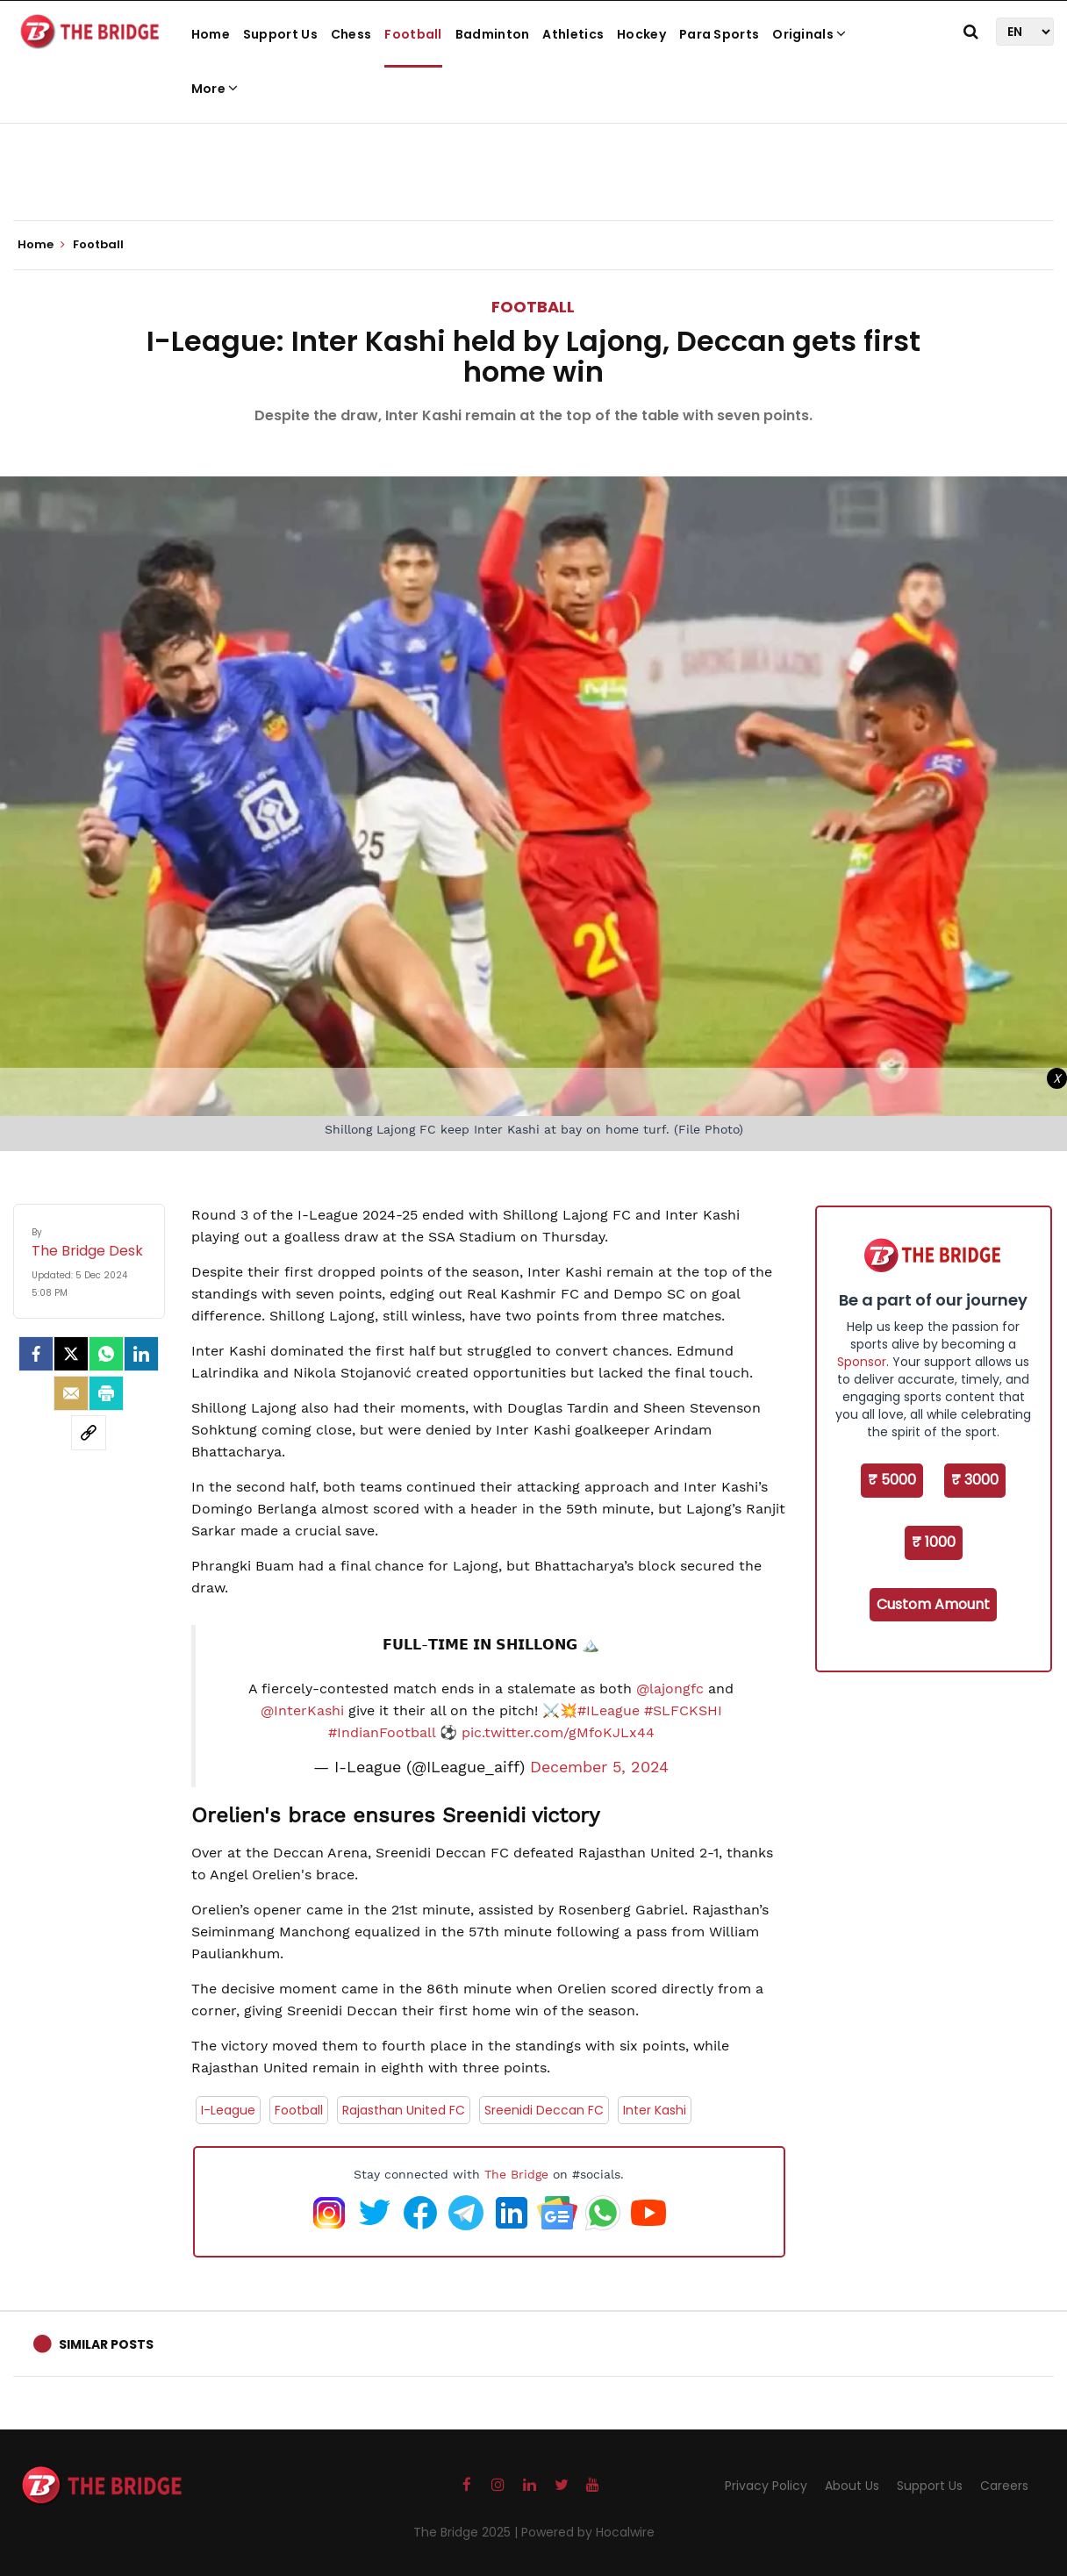  What do you see at coordinates (210, 34) in the screenshot?
I see `Home` at bounding box center [210, 34].